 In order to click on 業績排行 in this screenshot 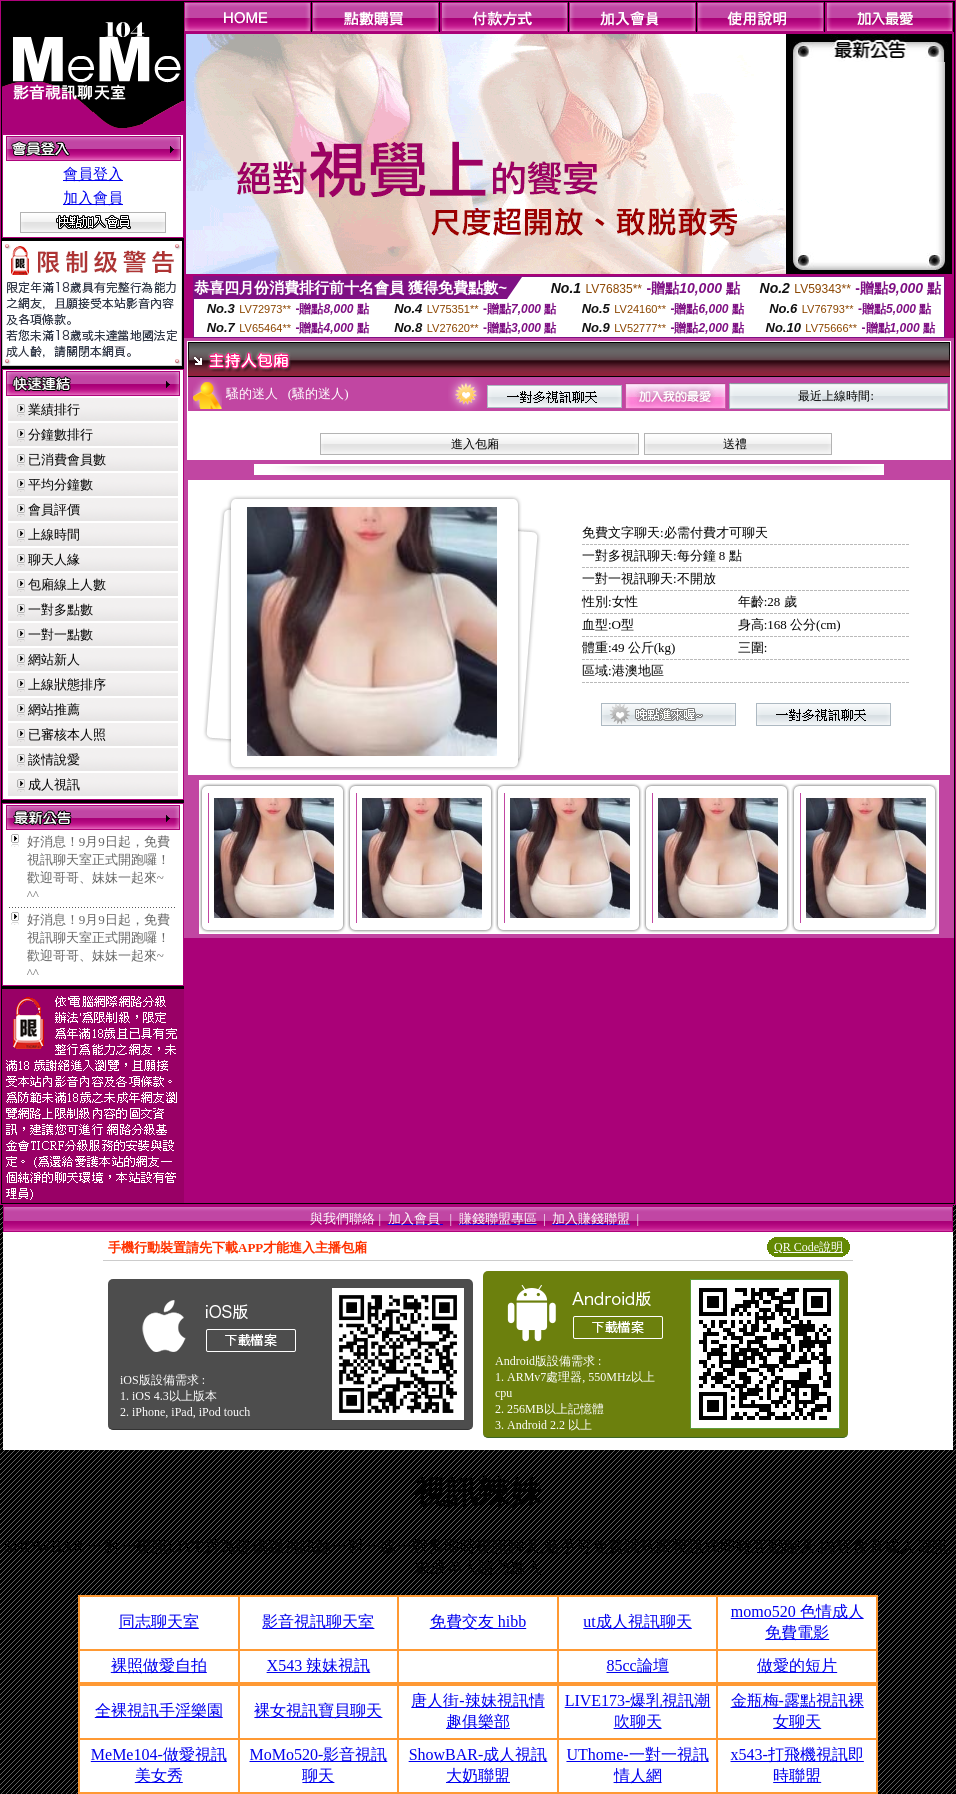, I will do `click(54, 409)`.